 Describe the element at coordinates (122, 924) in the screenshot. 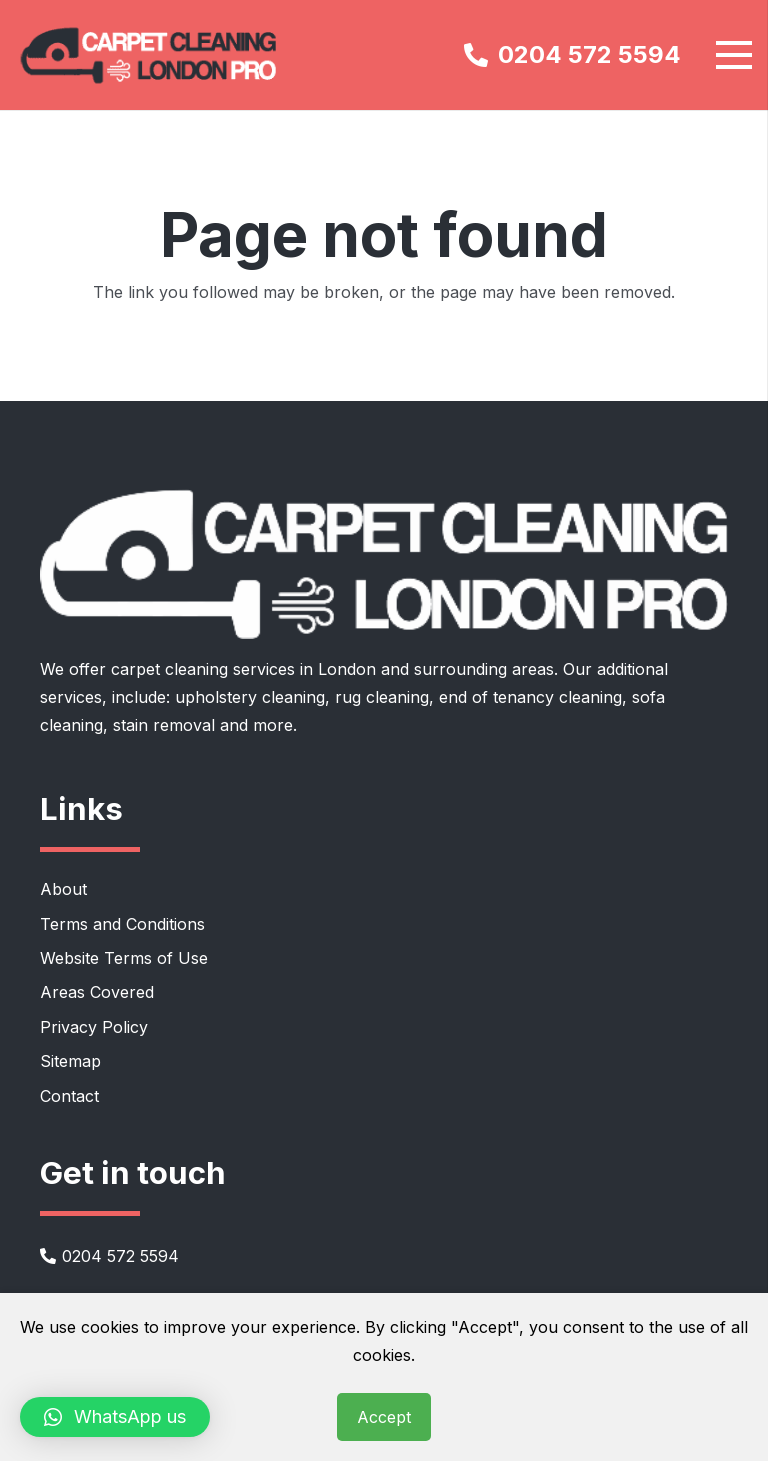

I see `Terms and Conditions` at that location.